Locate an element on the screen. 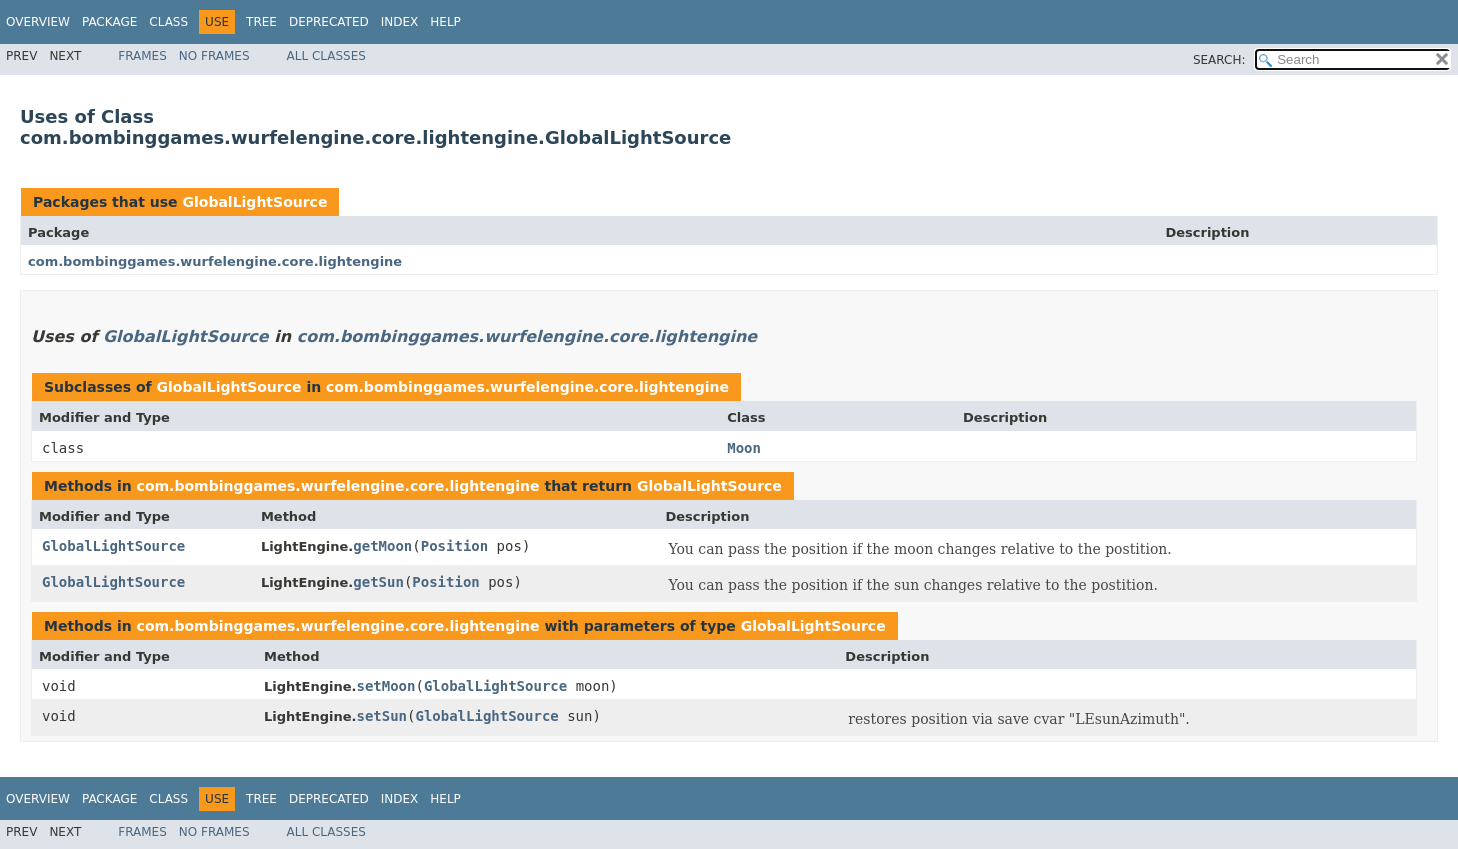  No Frames is located at coordinates (214, 56).